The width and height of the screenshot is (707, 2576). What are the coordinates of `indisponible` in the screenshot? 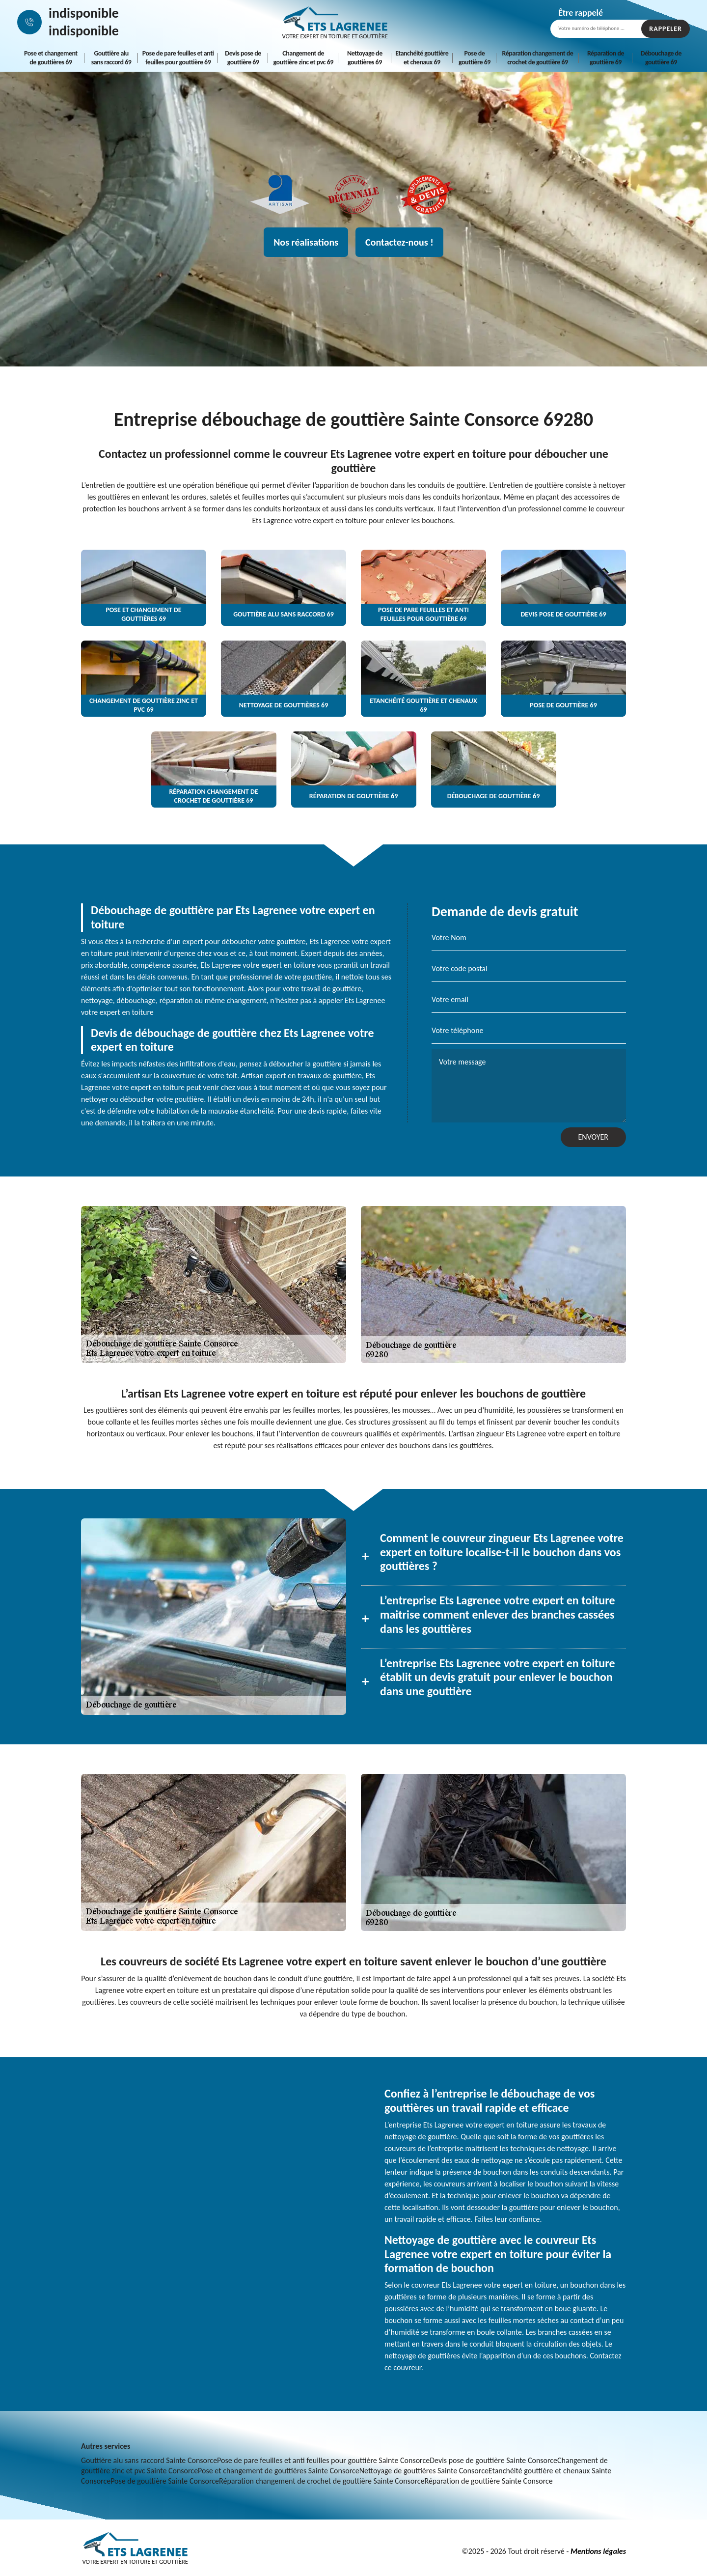 It's located at (84, 13).